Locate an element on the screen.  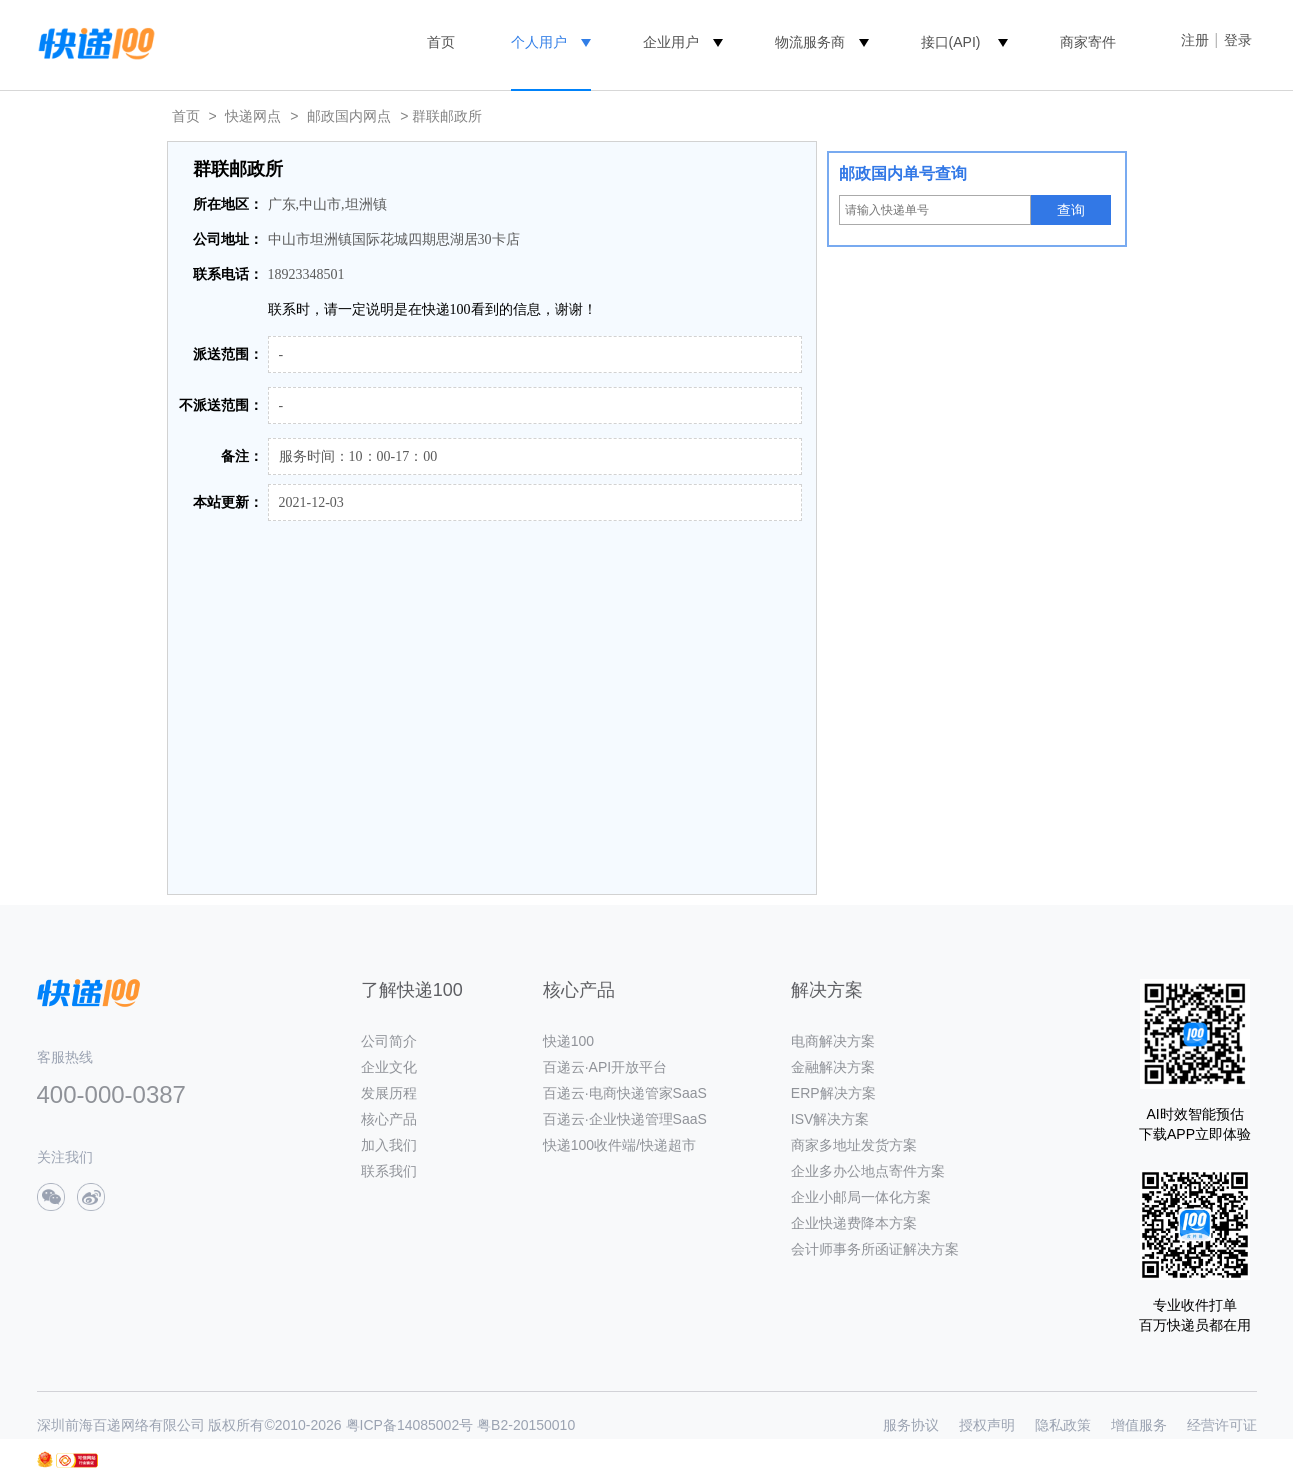
隐私政策 is located at coordinates (1063, 1425).